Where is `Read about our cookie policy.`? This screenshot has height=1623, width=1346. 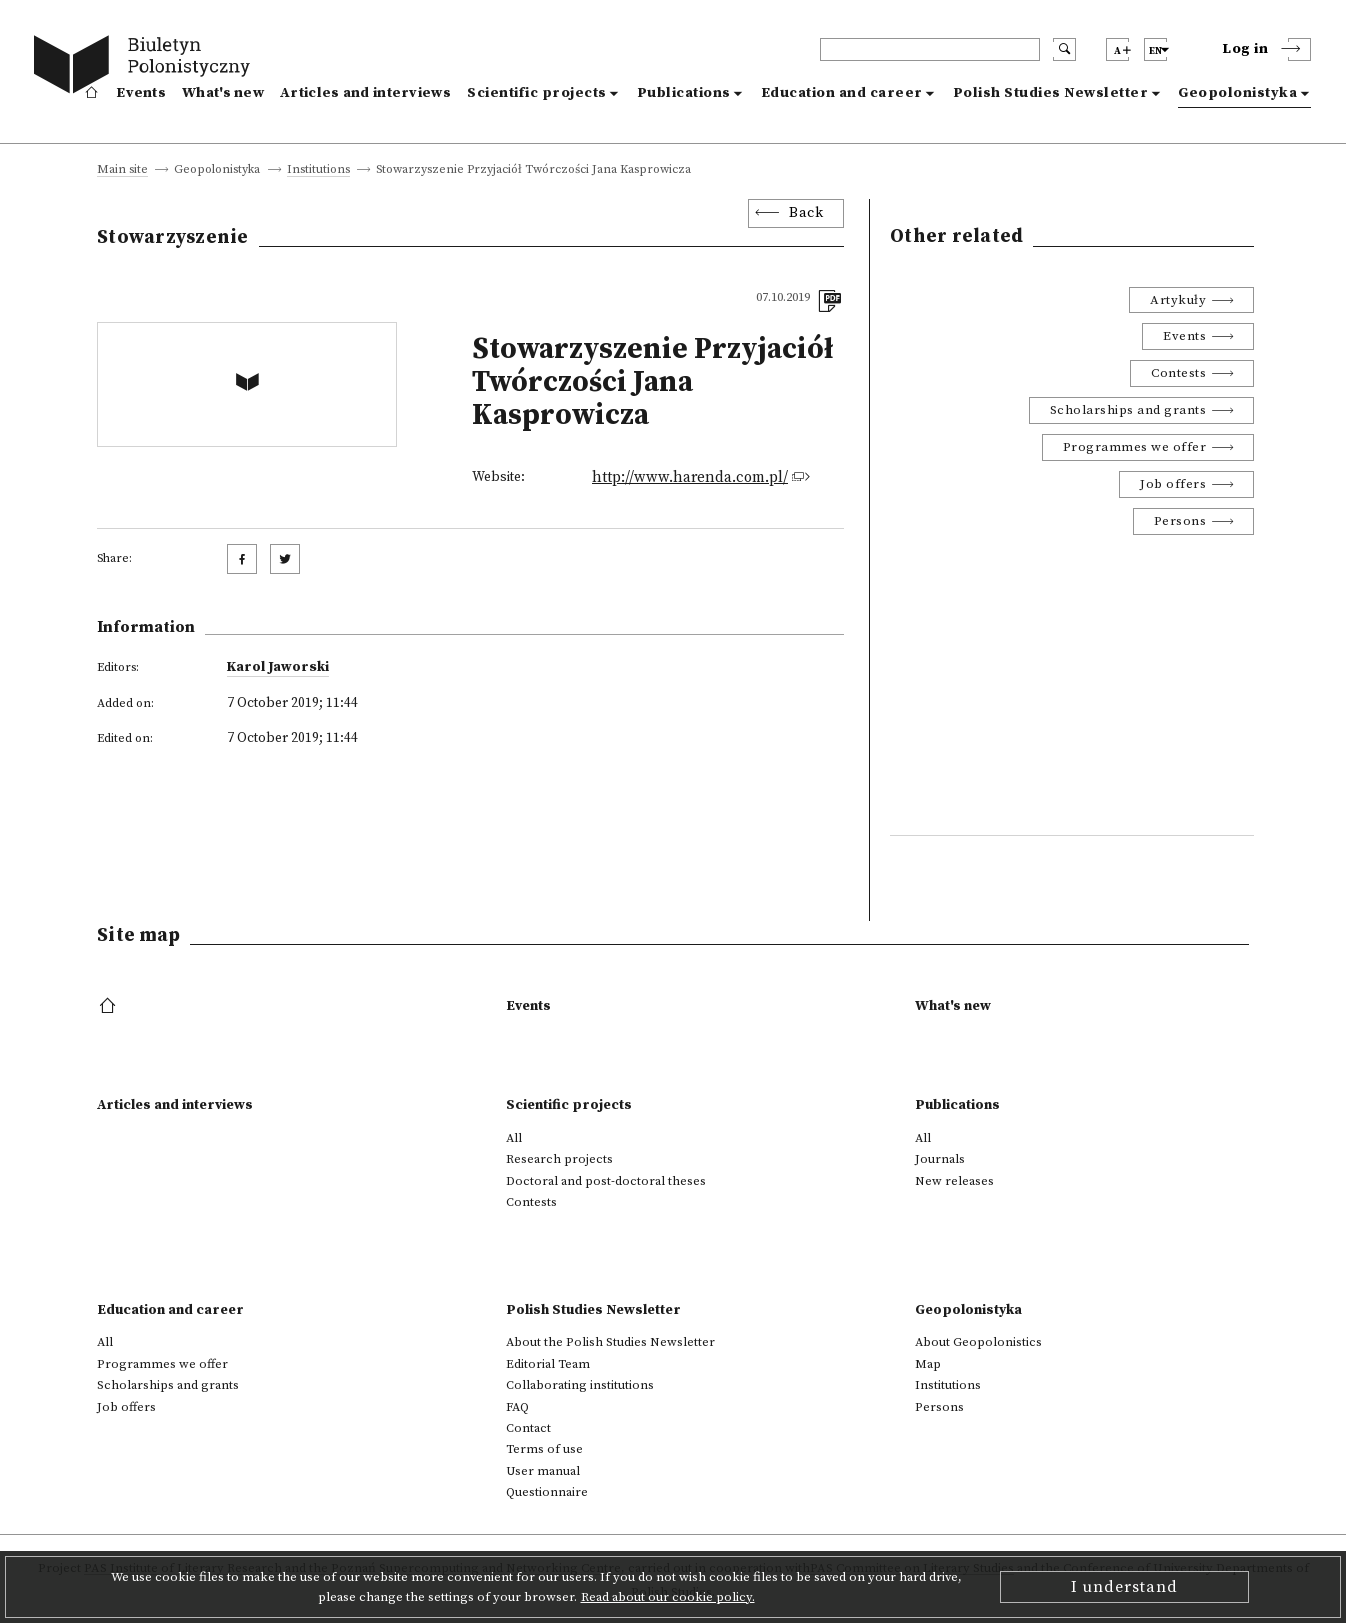 Read about our cookie policy. is located at coordinates (668, 1597).